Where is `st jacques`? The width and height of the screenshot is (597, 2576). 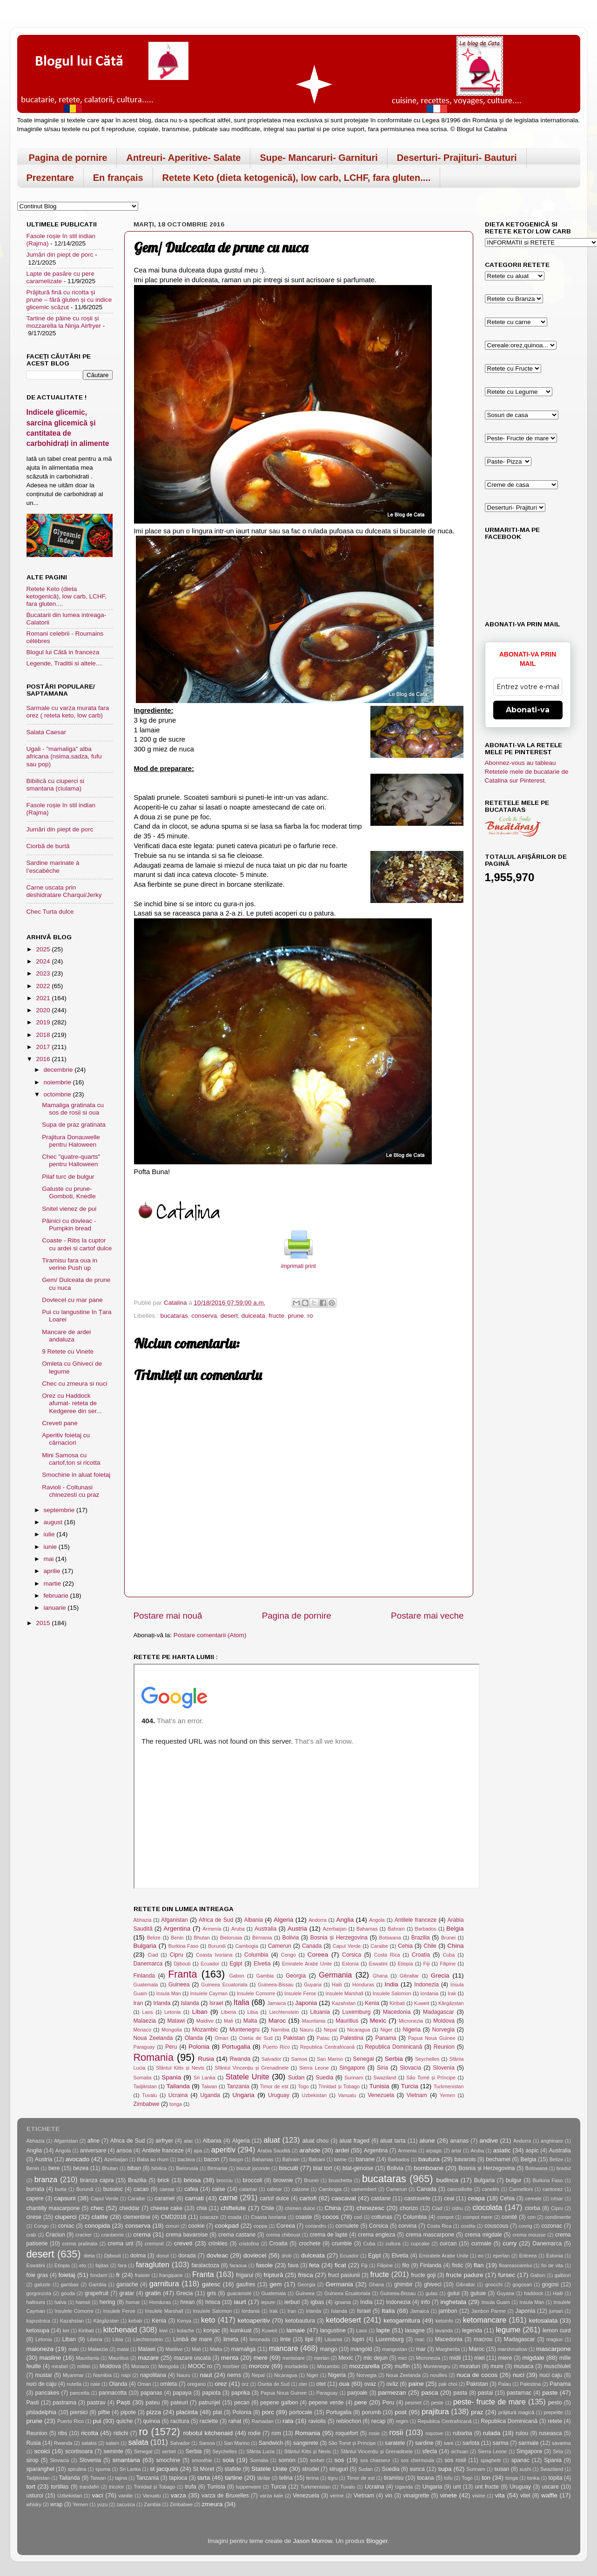 st jacques is located at coordinates (164, 2468).